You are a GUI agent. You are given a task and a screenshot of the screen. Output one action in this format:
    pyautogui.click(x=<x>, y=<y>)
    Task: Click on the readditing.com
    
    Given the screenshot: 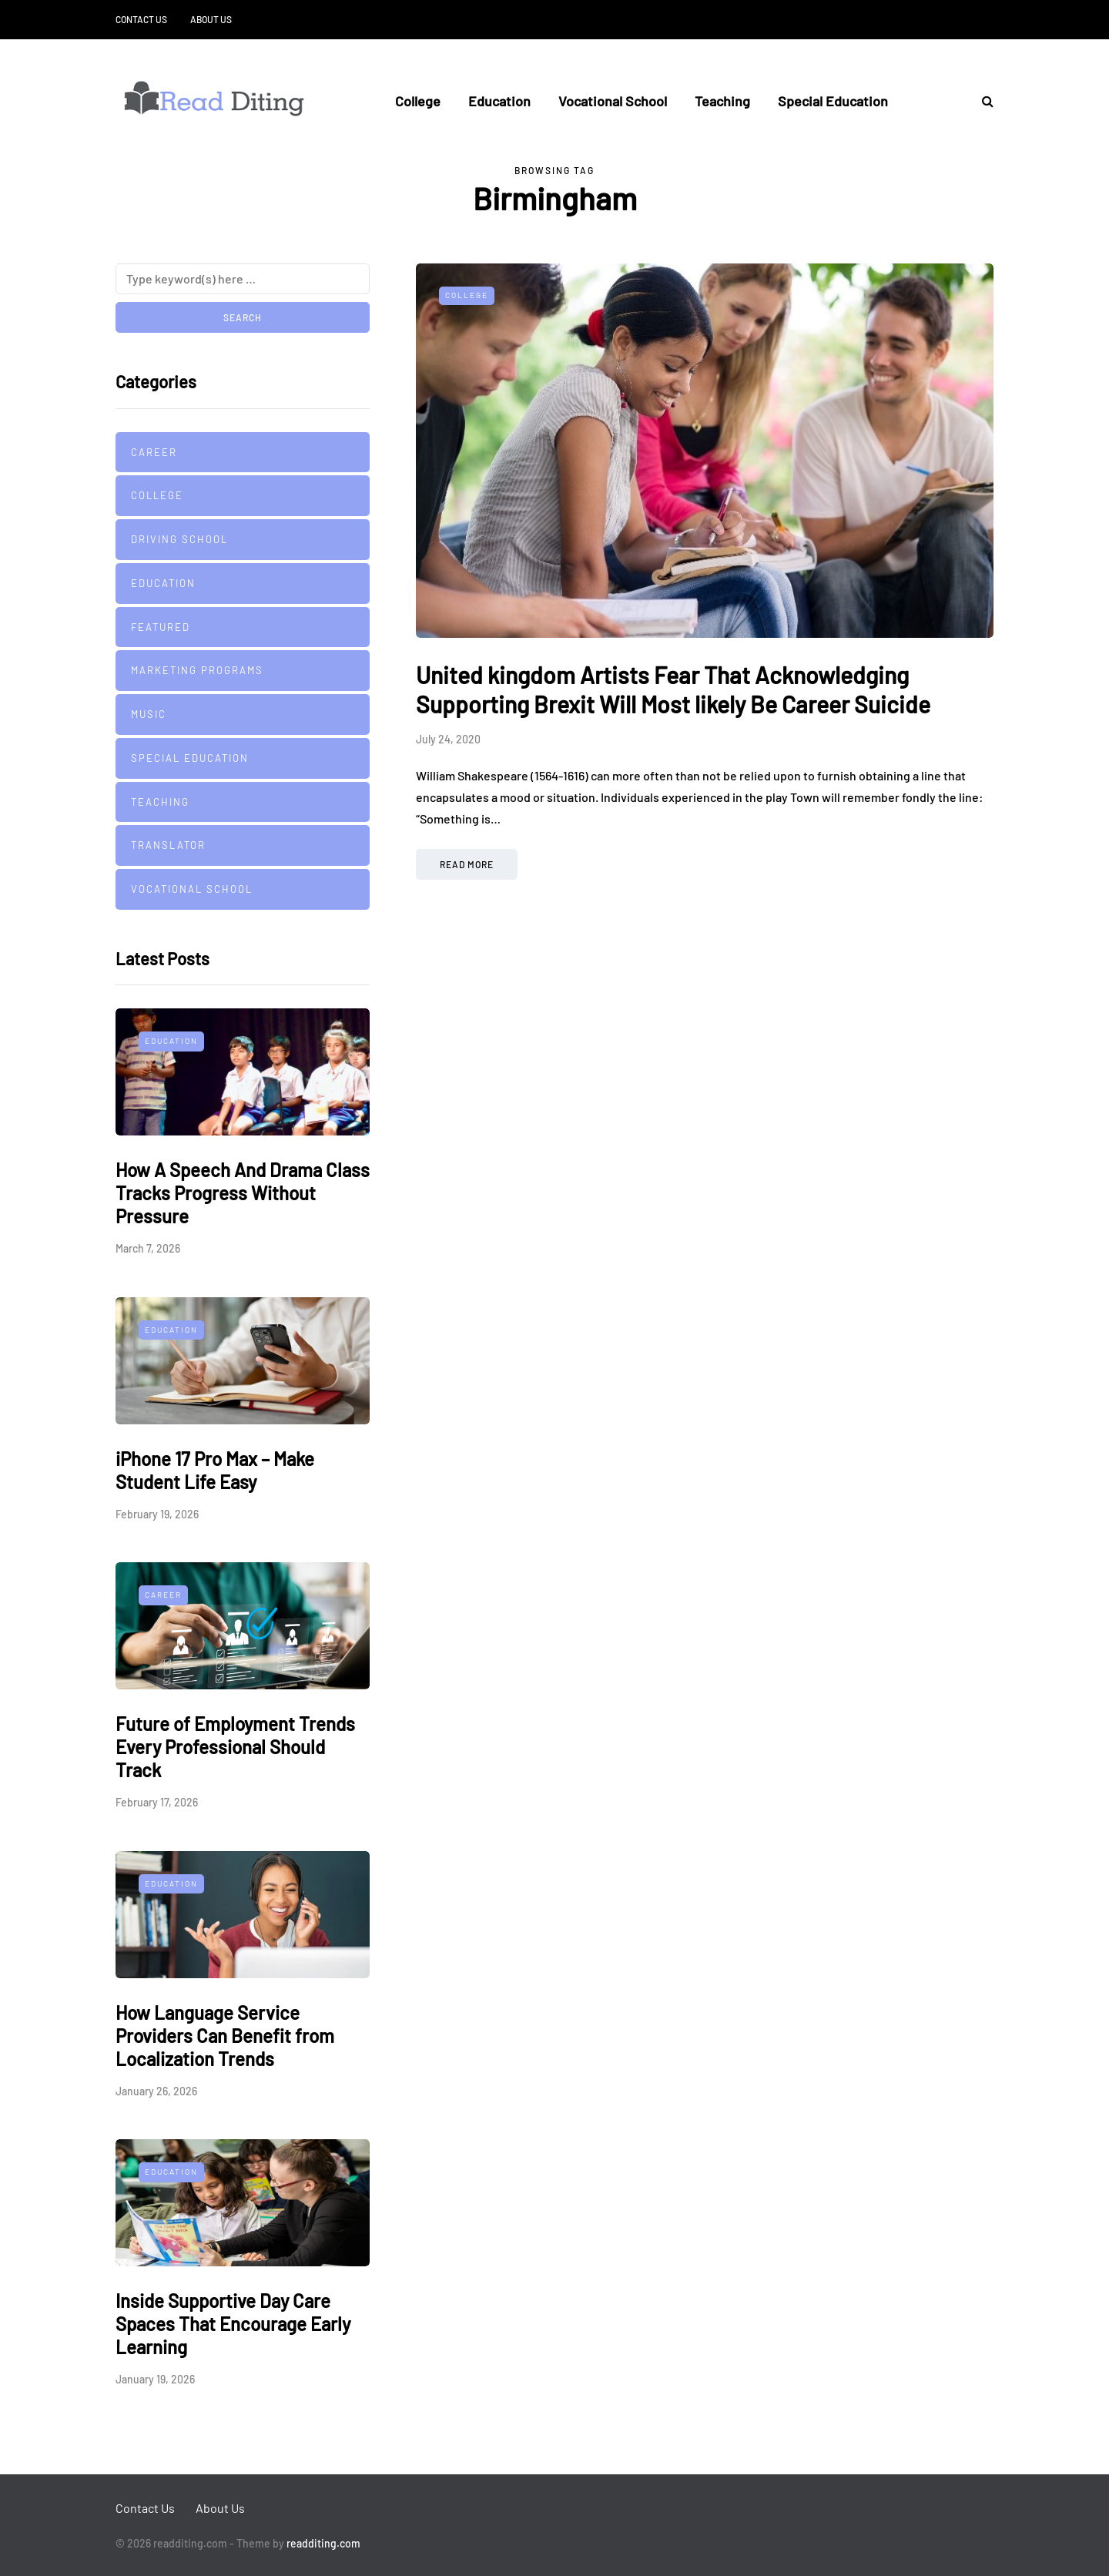 What is the action you would take?
    pyautogui.click(x=323, y=2543)
    